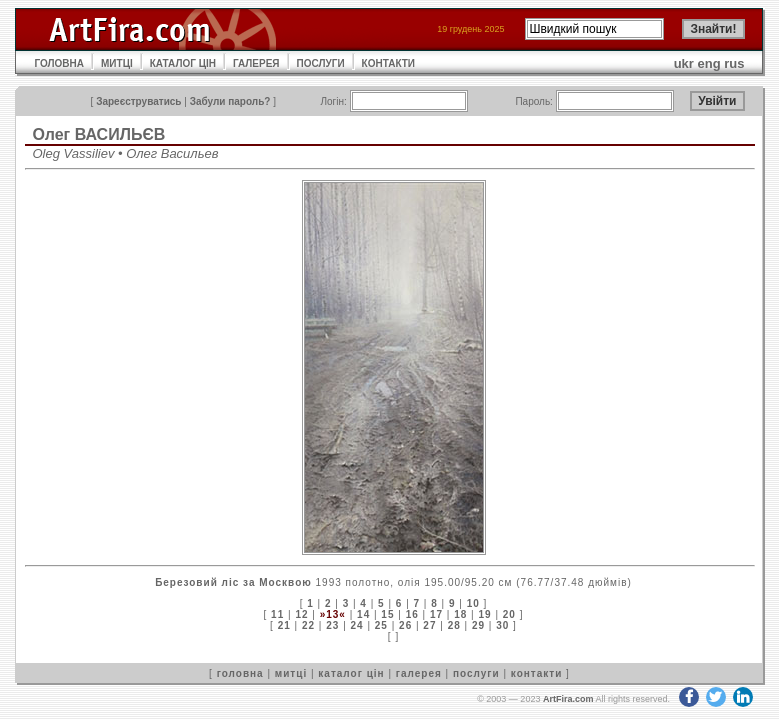 This screenshot has width=779, height=720. What do you see at coordinates (412, 614) in the screenshot?
I see `16` at bounding box center [412, 614].